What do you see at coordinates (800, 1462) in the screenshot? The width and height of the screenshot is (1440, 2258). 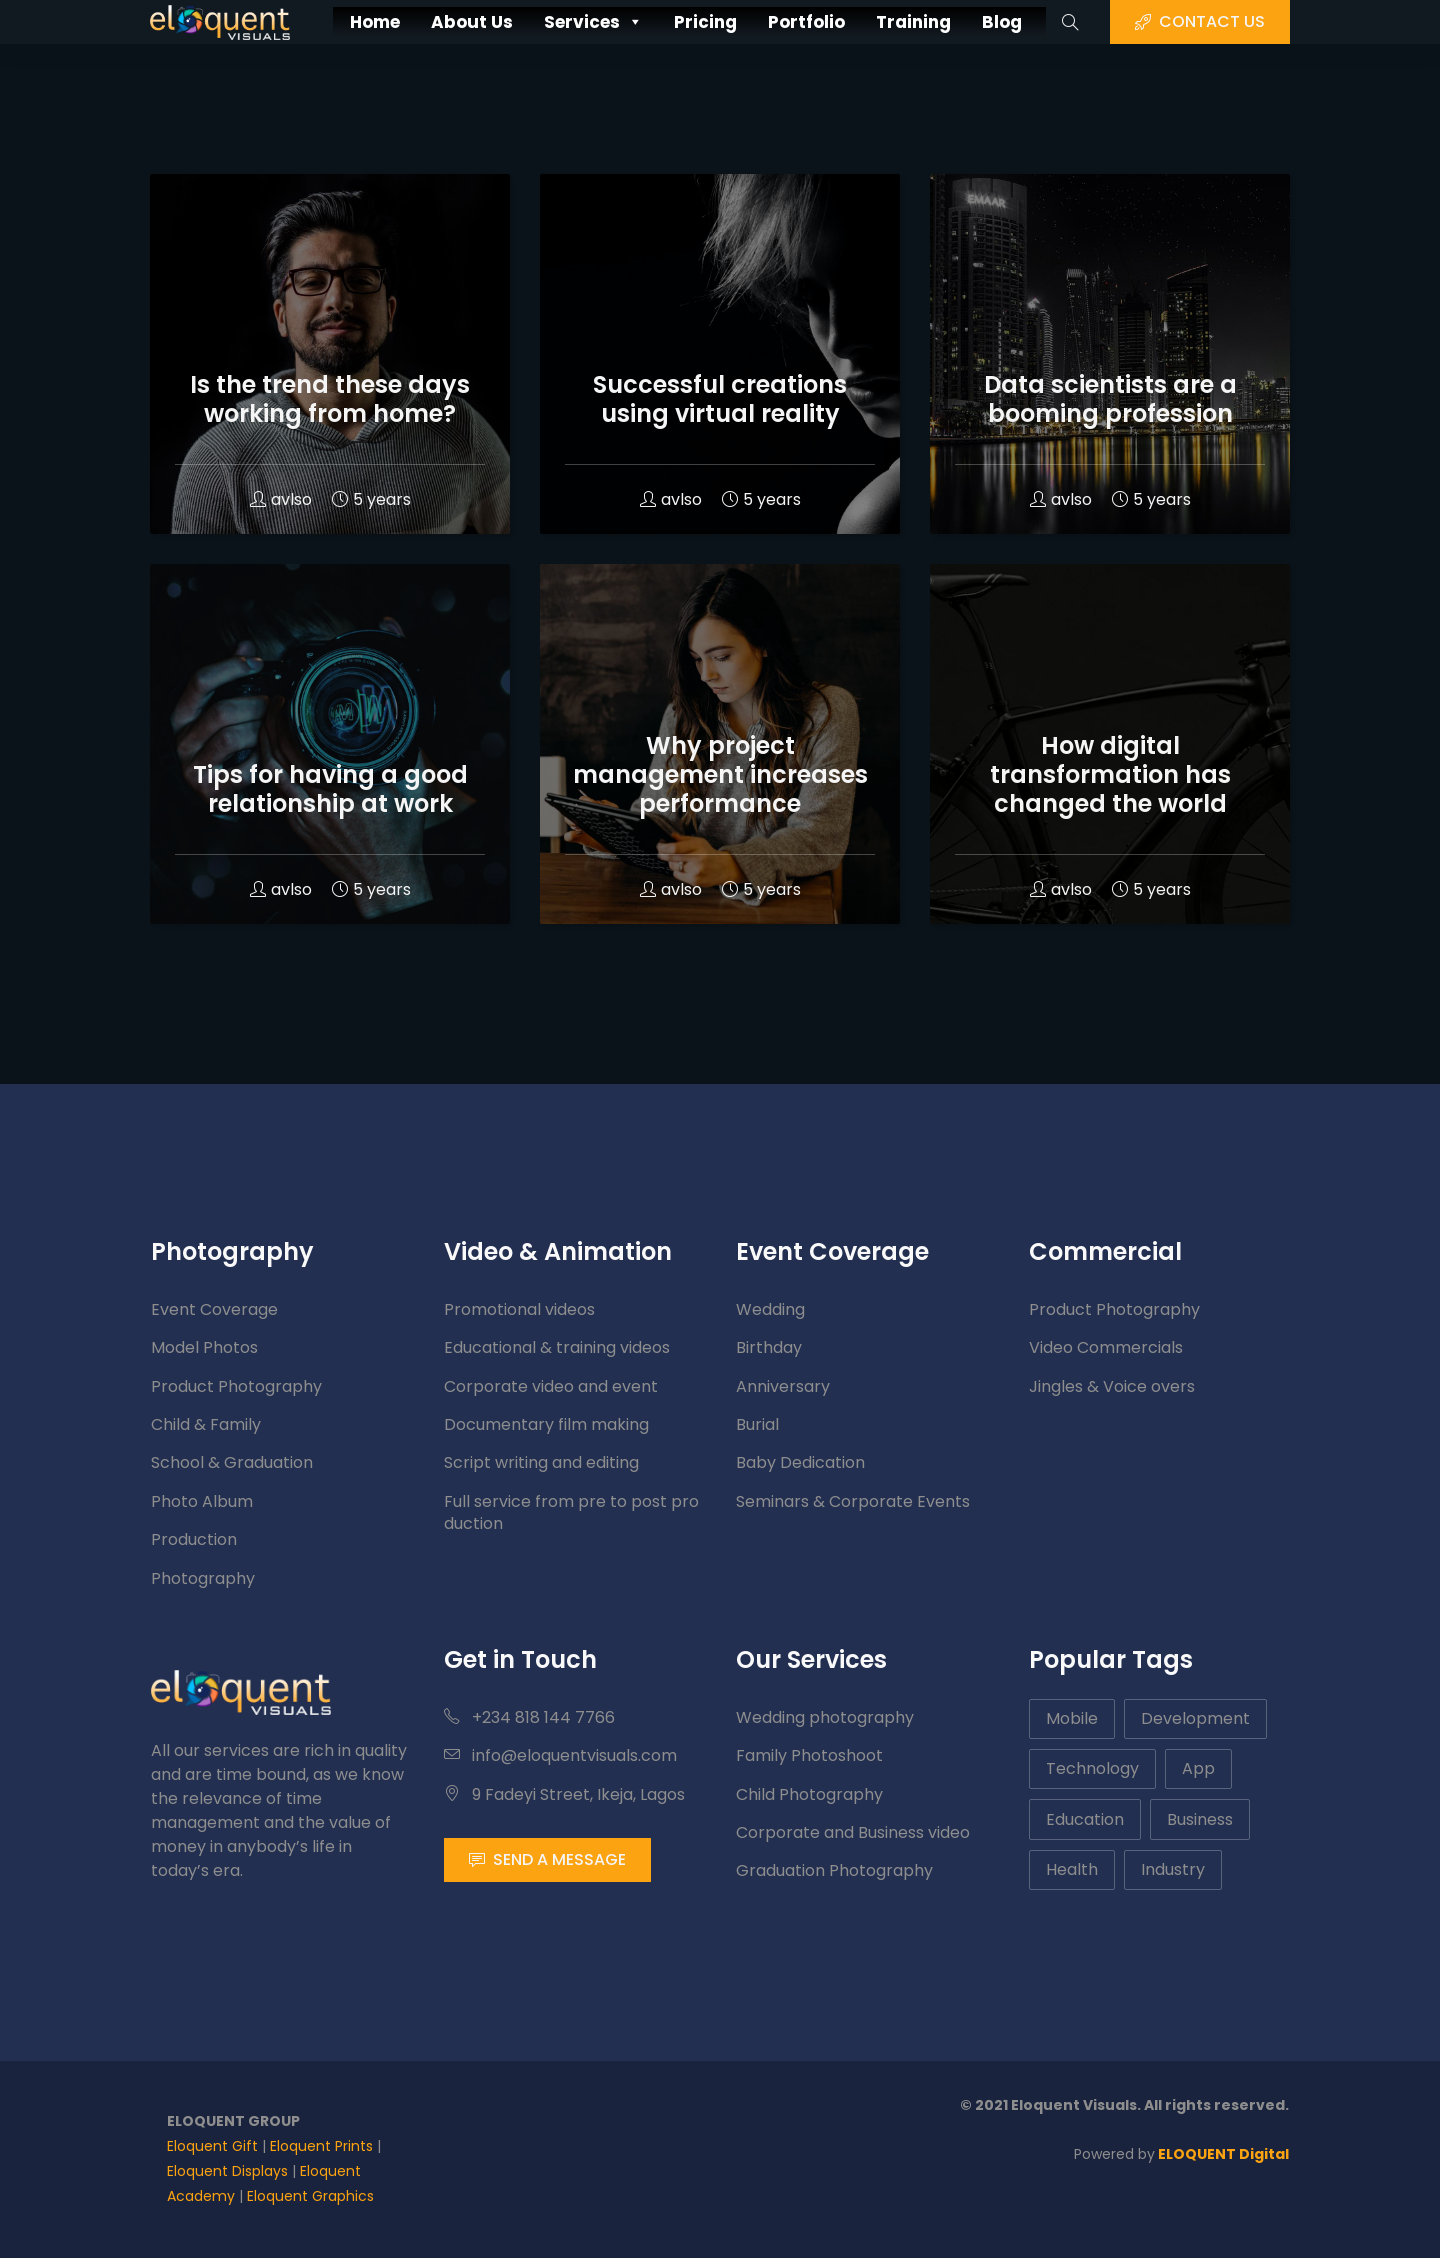 I see `Baby Dedication` at bounding box center [800, 1462].